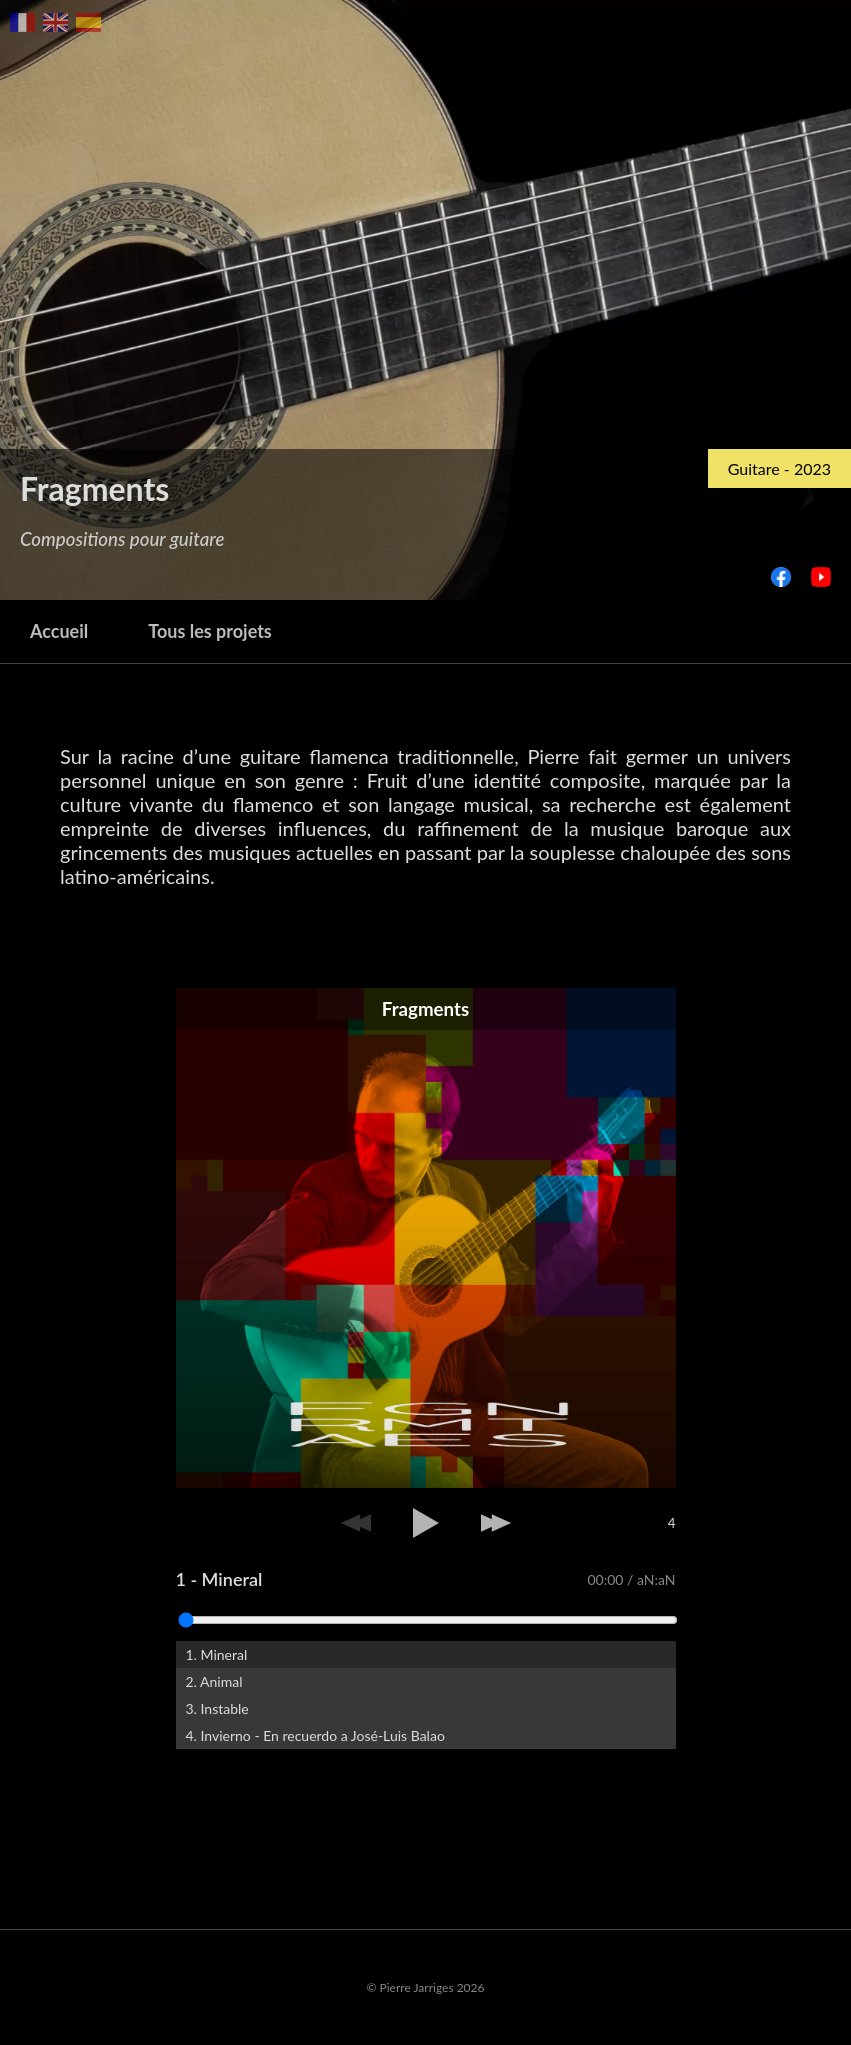 The image size is (851, 2045). What do you see at coordinates (210, 631) in the screenshot?
I see `Tous les projets` at bounding box center [210, 631].